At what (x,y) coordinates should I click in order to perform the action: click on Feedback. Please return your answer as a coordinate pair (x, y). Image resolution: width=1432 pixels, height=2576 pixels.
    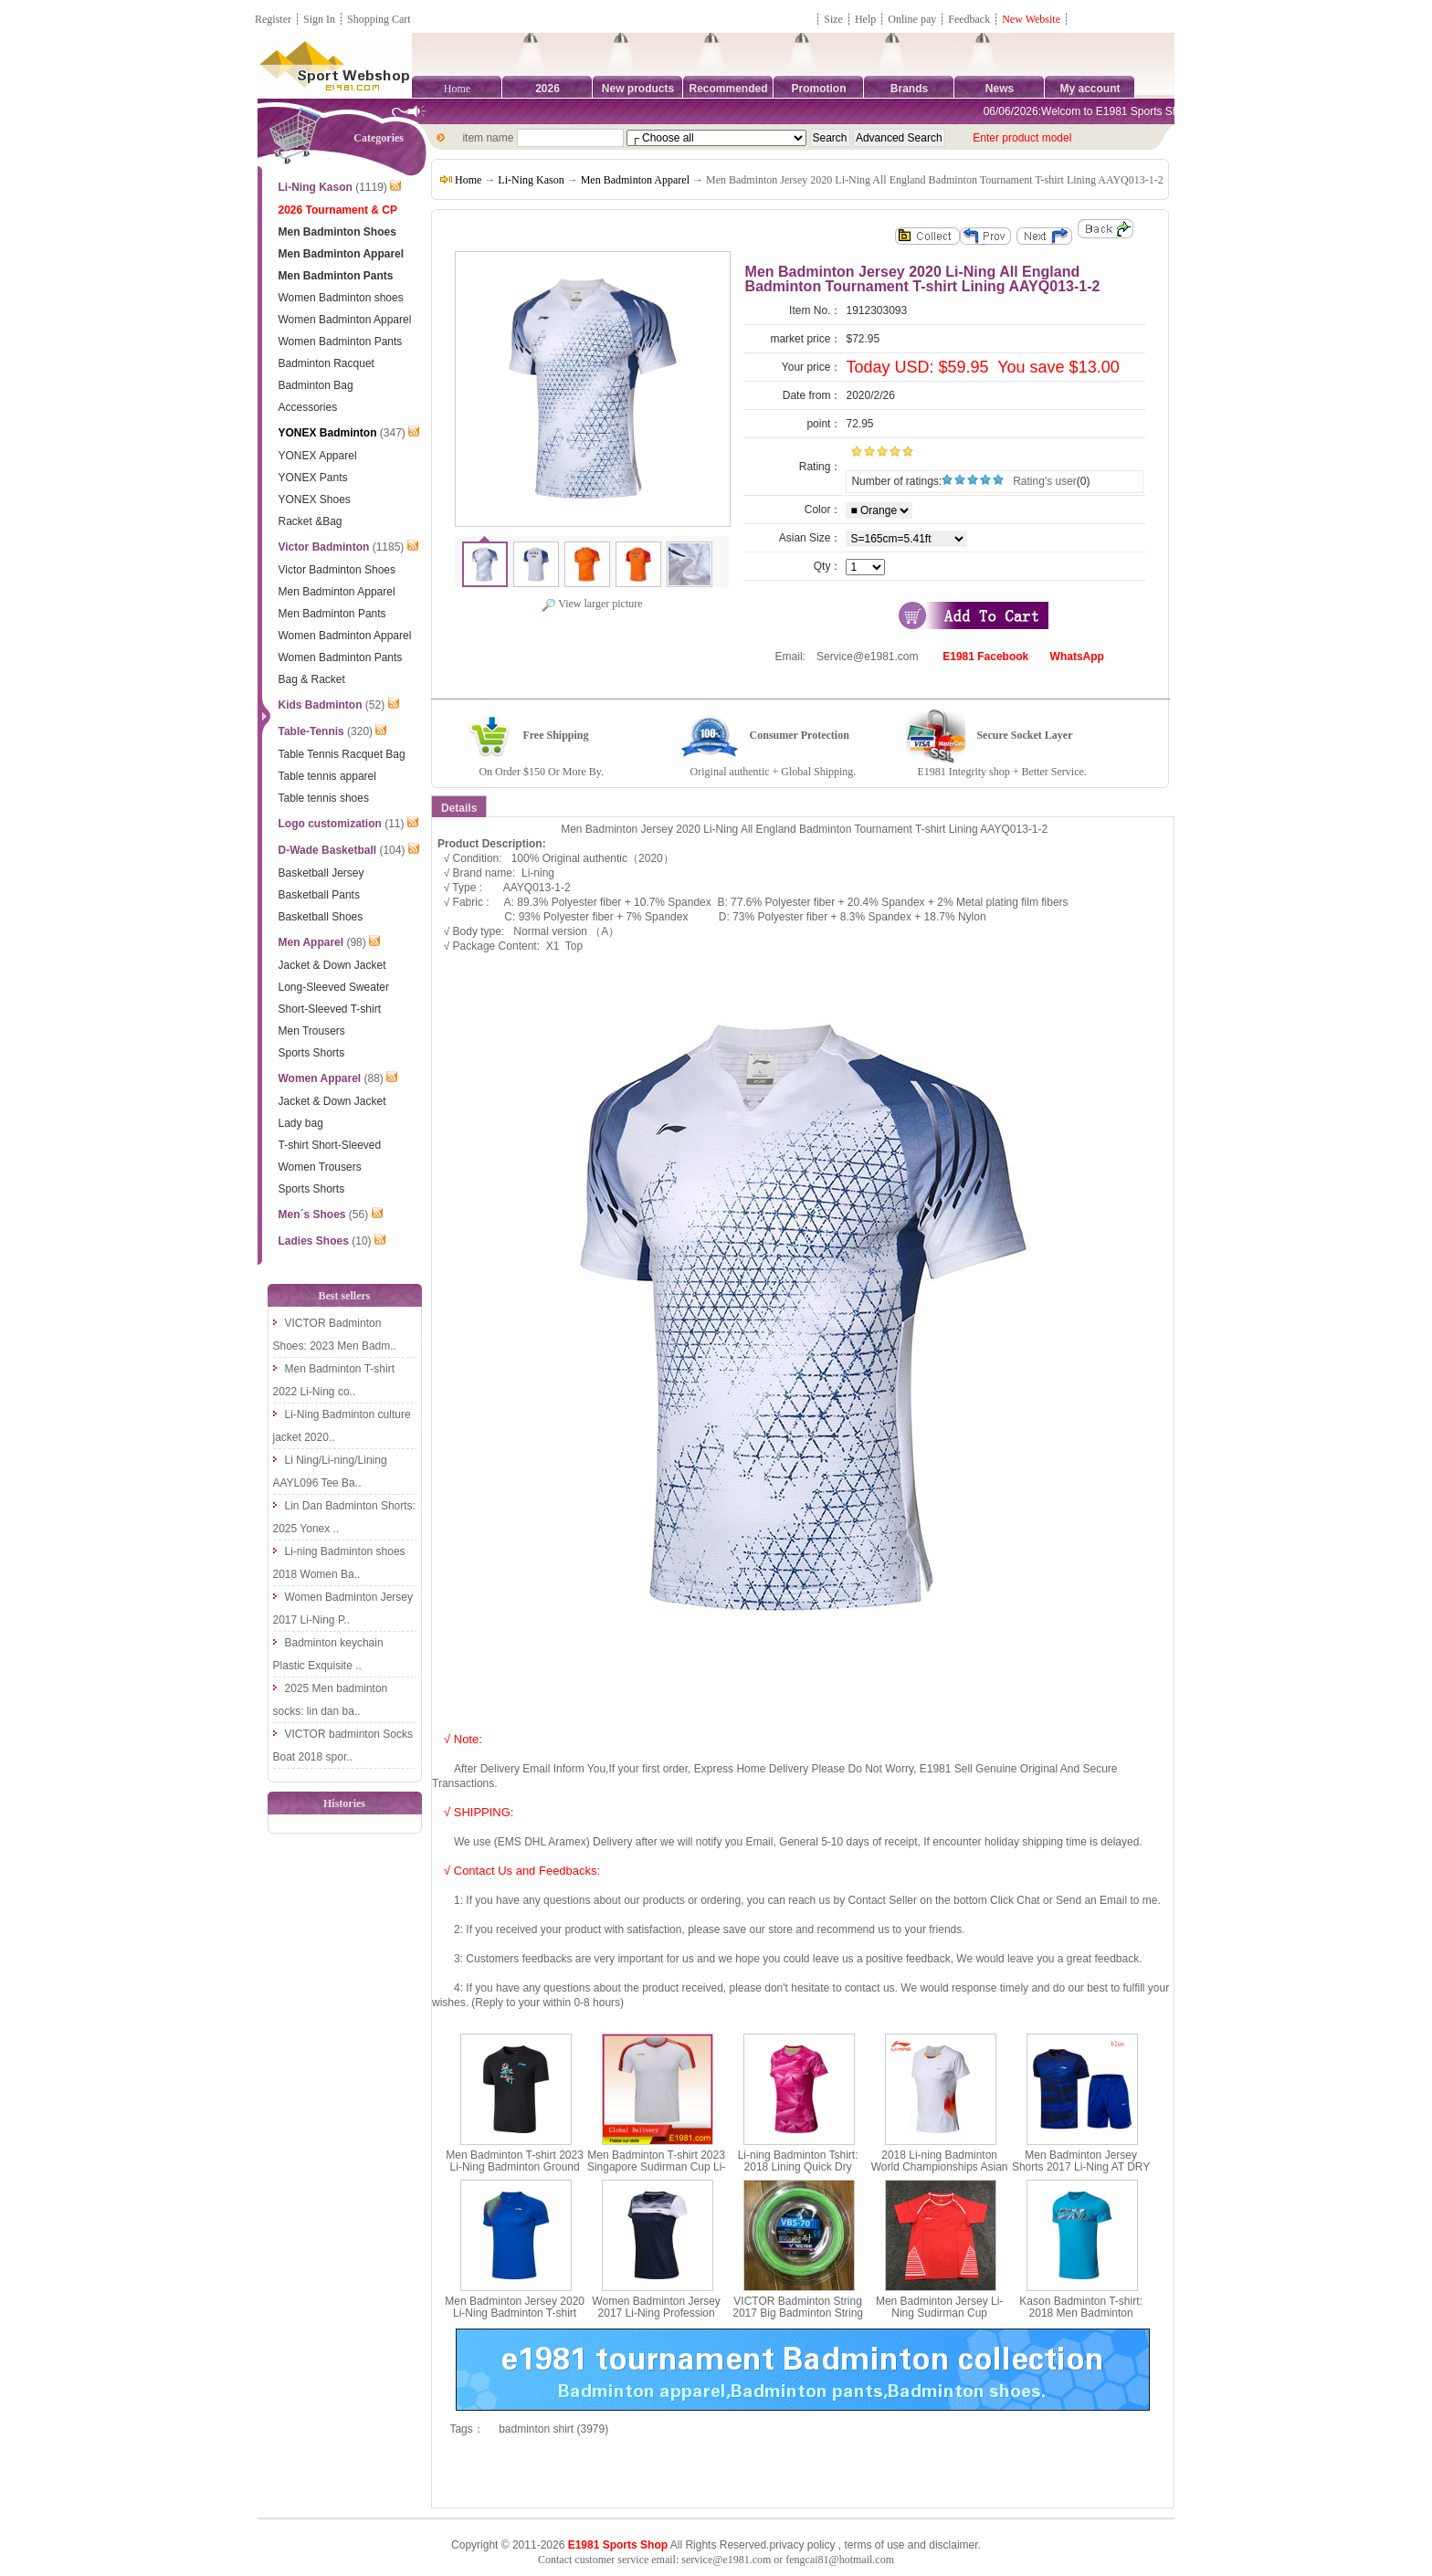
    Looking at the image, I should click on (970, 19).